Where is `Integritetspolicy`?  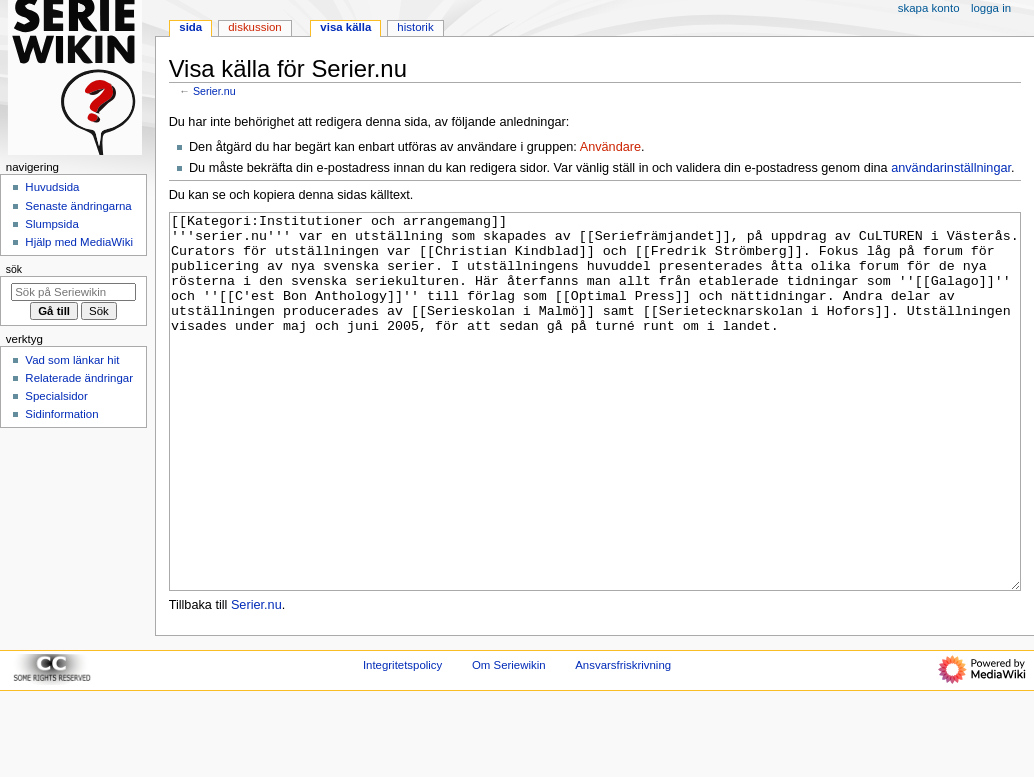 Integritetspolicy is located at coordinates (402, 740).